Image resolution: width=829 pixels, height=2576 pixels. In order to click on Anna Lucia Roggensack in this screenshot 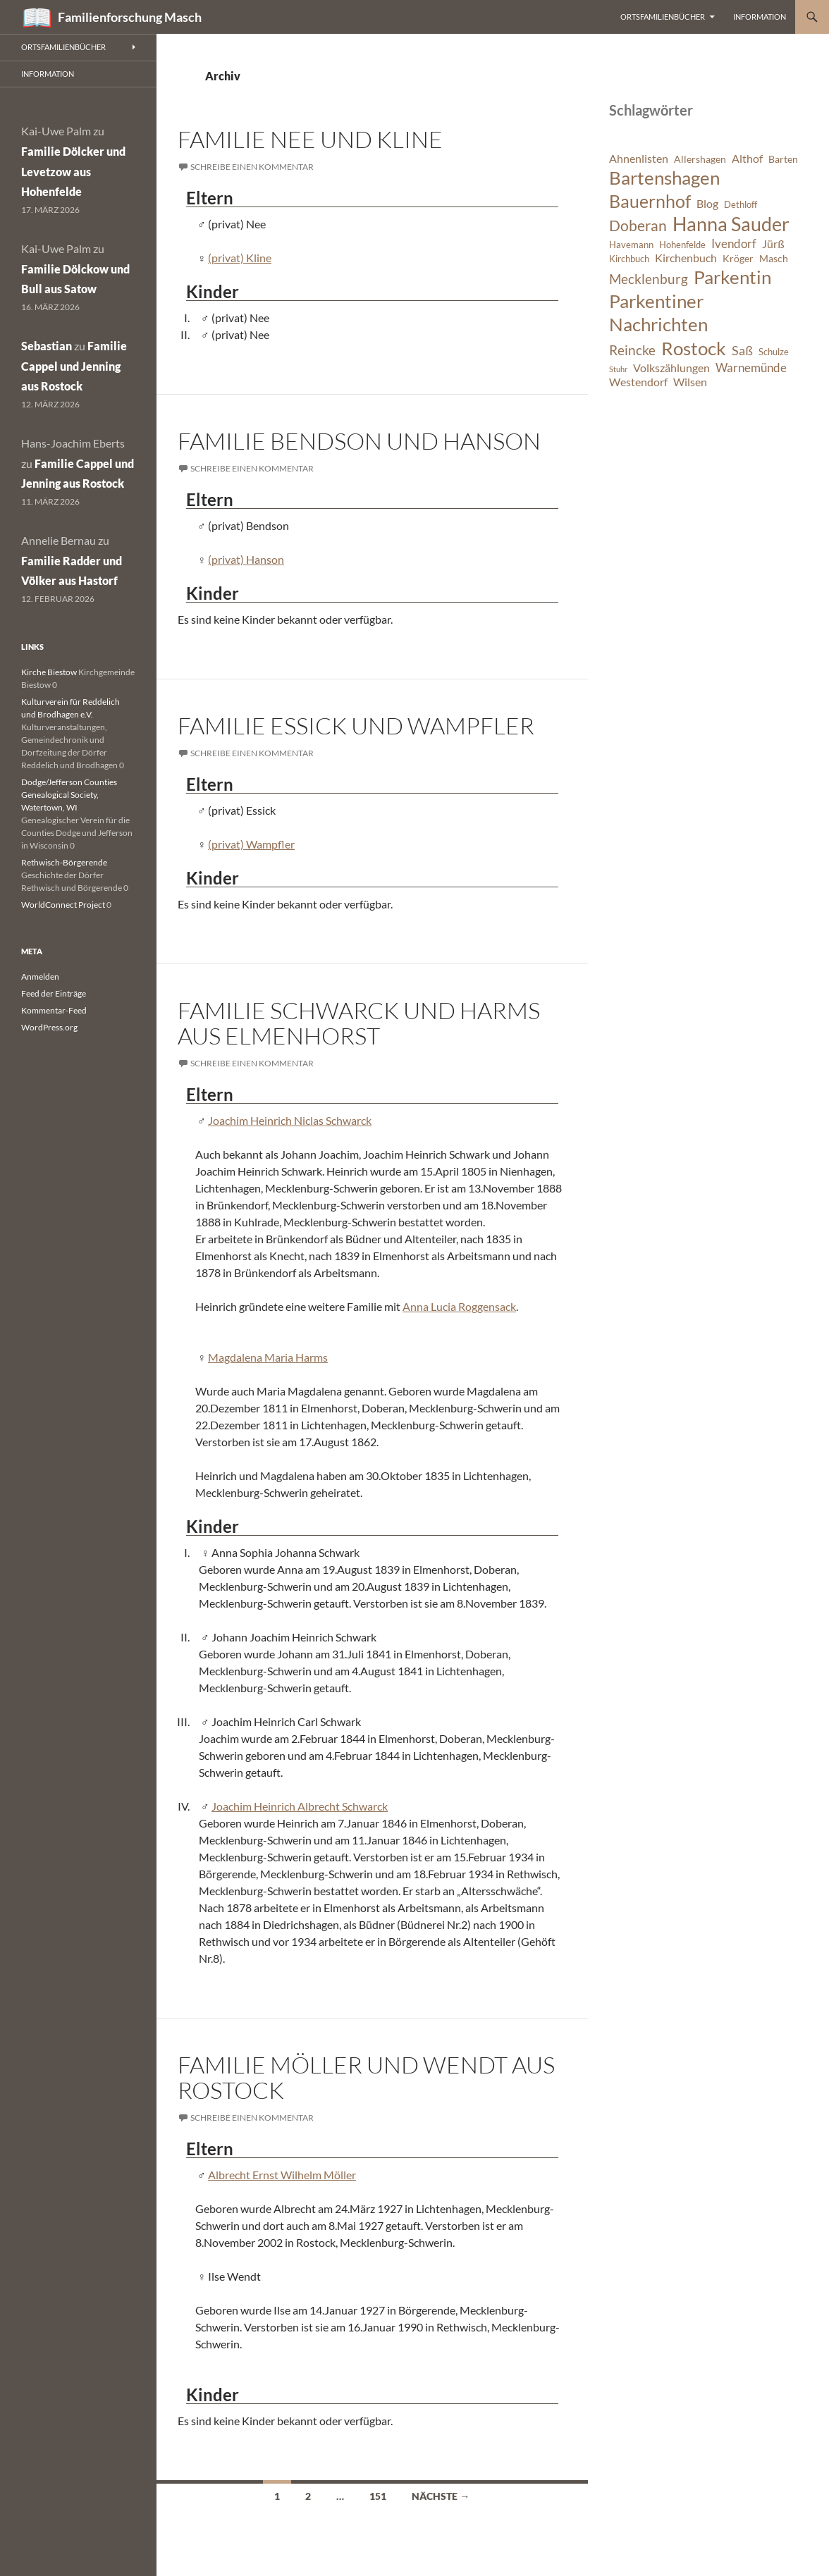, I will do `click(459, 1306)`.